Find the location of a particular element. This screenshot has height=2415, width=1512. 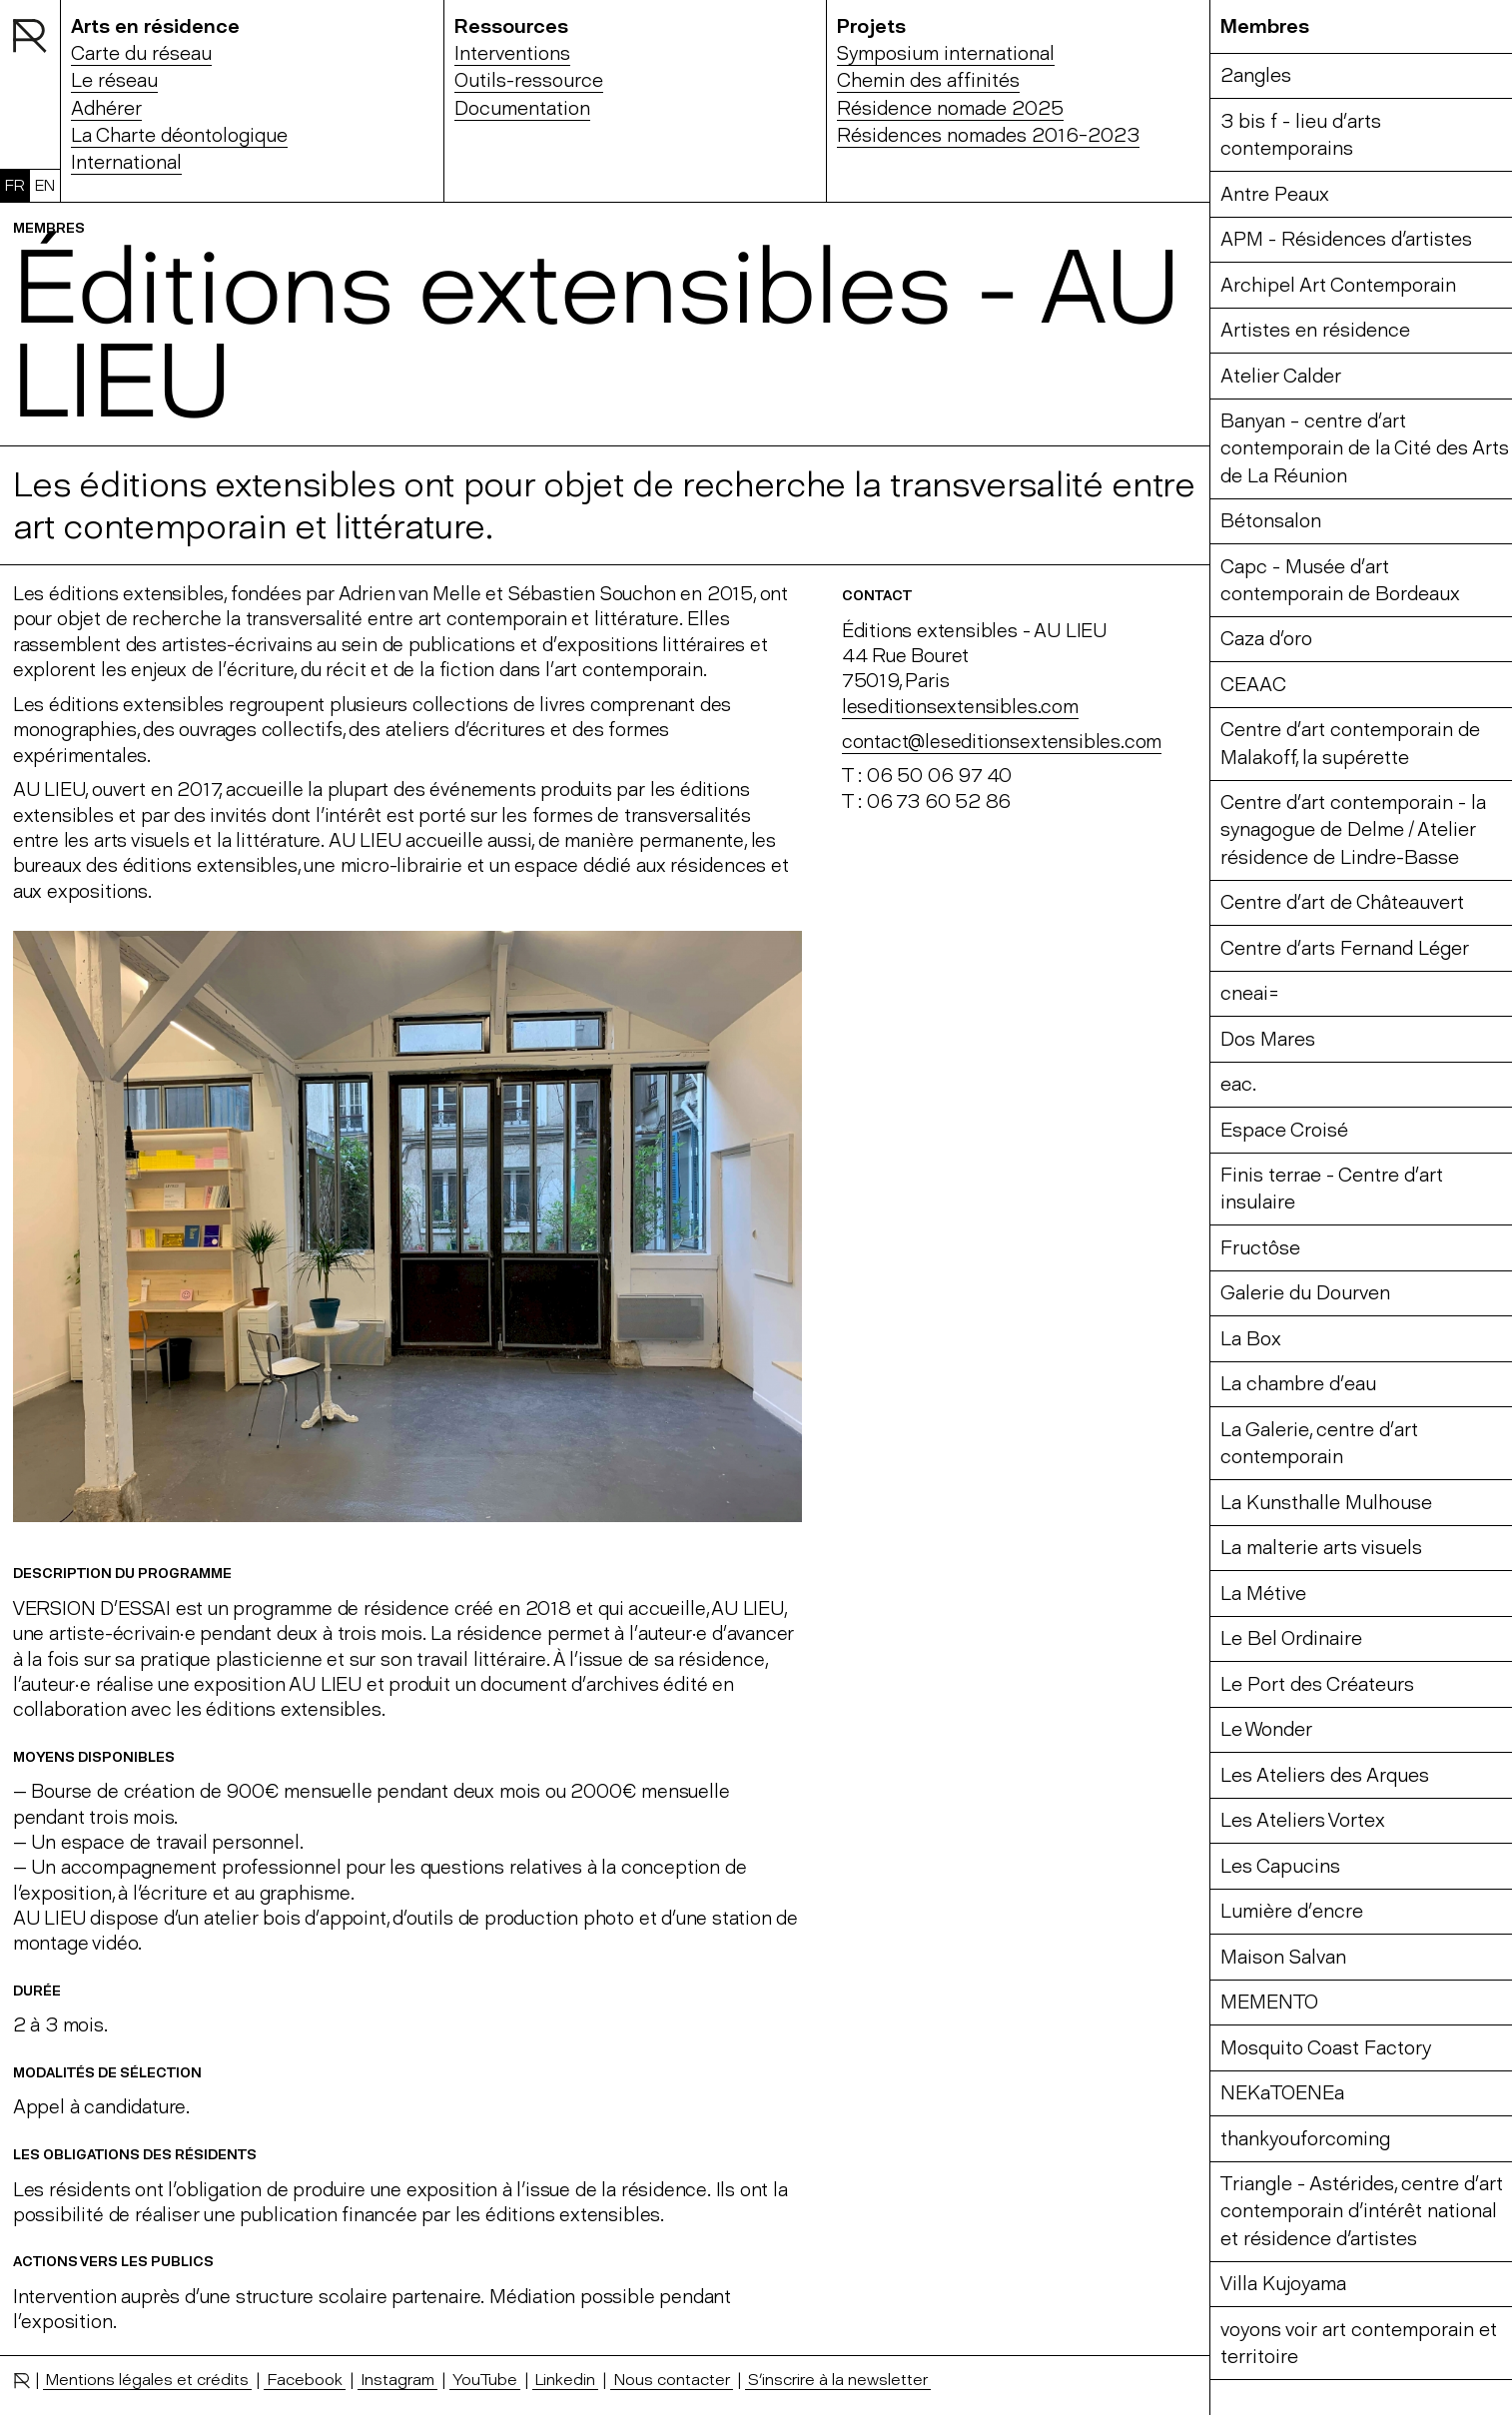

Fructôse is located at coordinates (1260, 1247).